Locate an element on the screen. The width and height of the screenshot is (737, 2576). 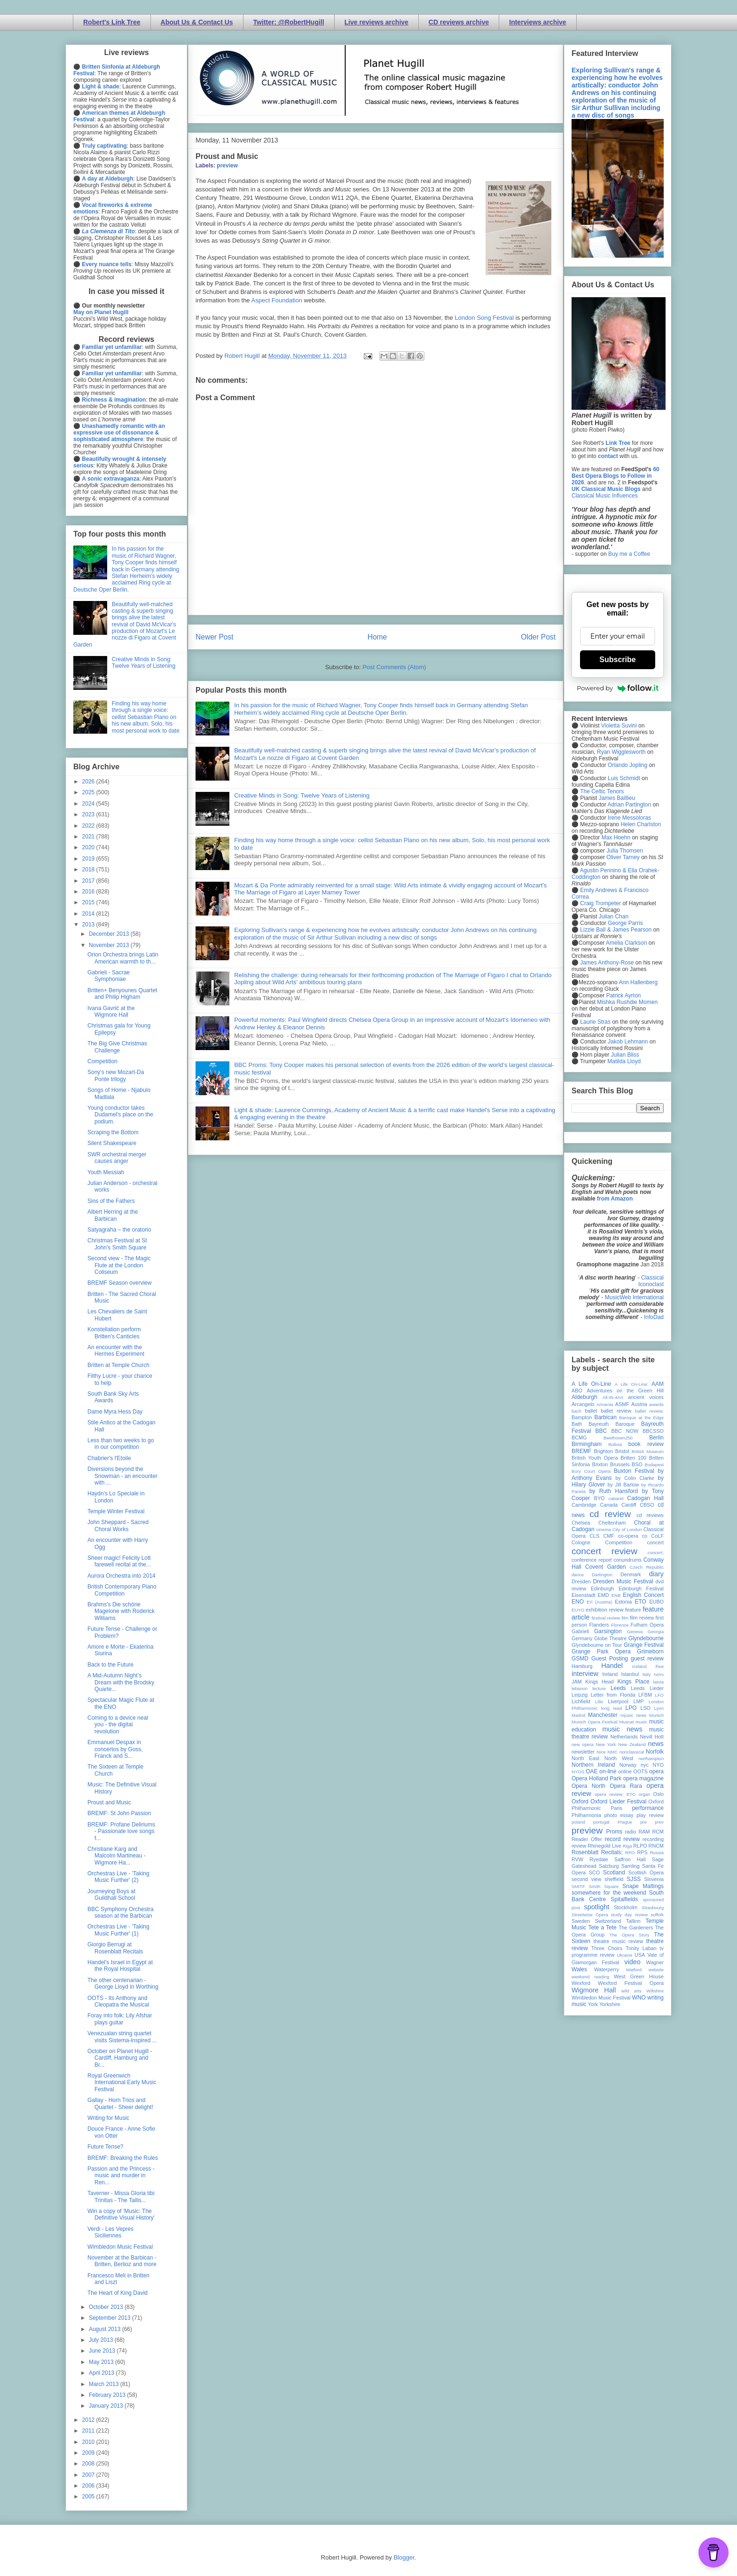
BBC Symphony Orchestra season at the Barbican is located at coordinates (120, 1912).